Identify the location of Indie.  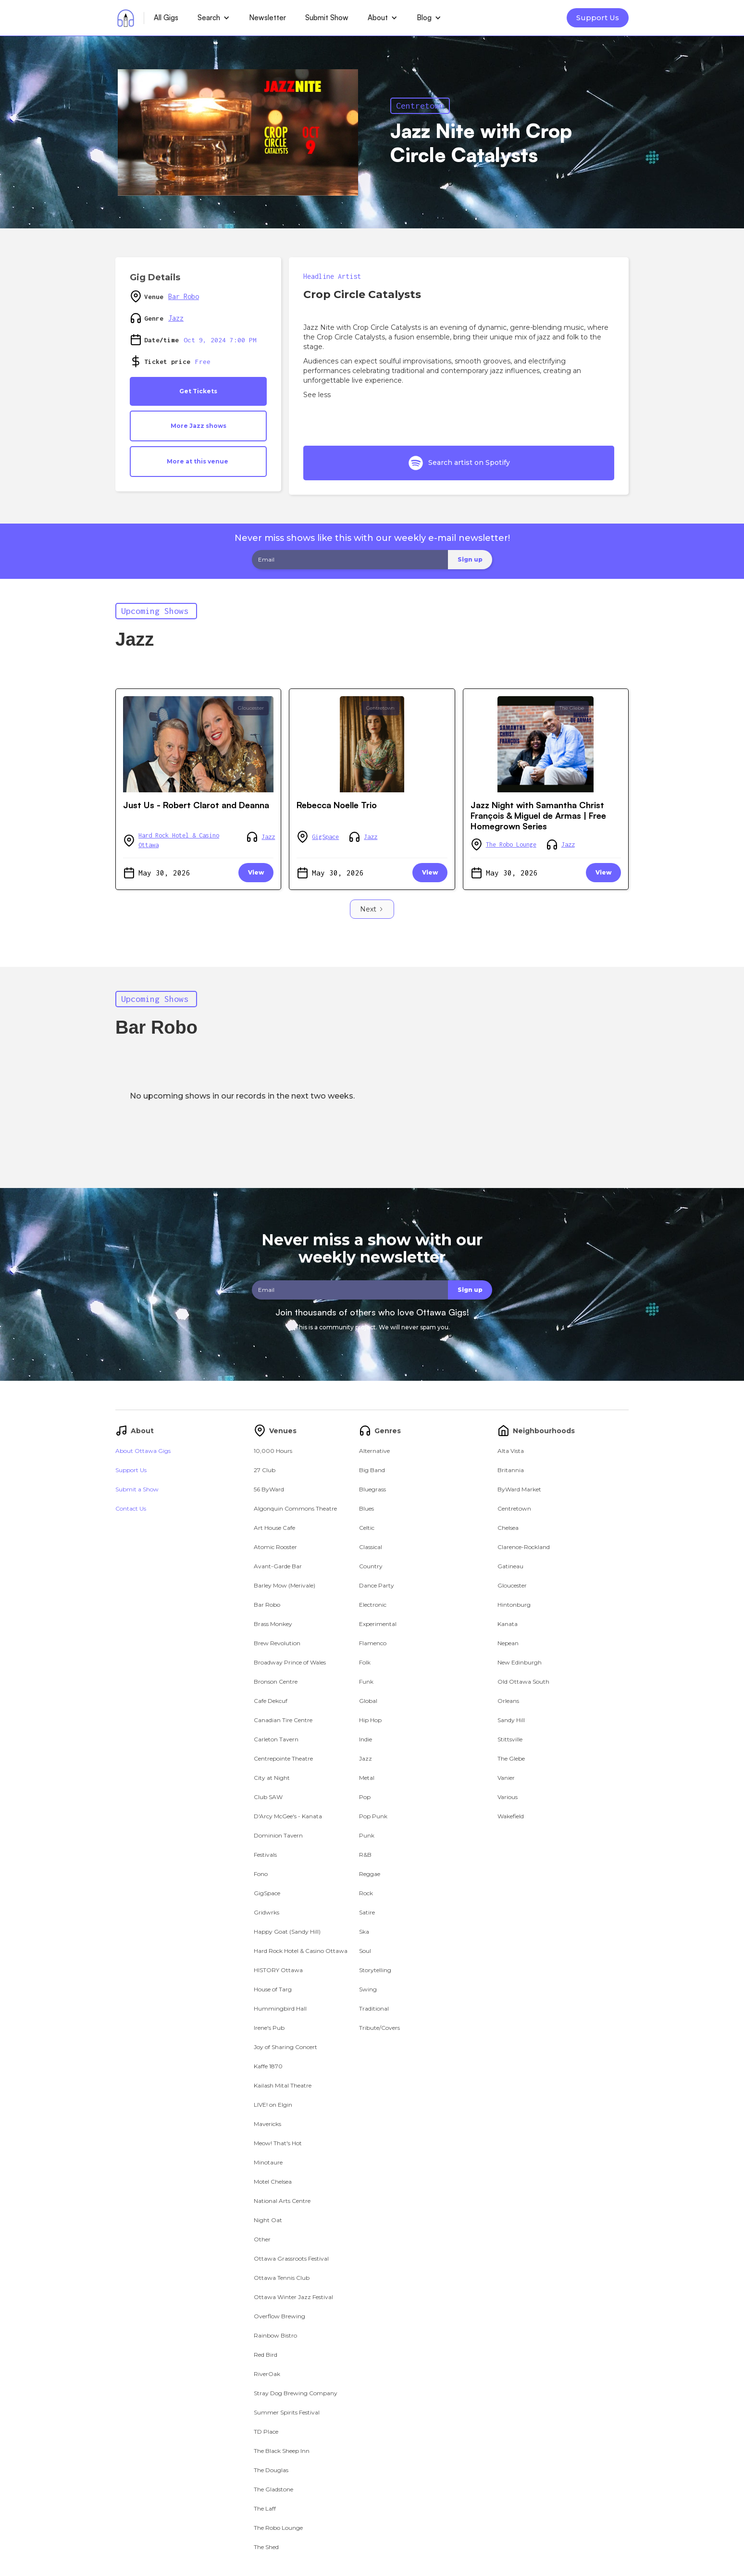
(365, 1739).